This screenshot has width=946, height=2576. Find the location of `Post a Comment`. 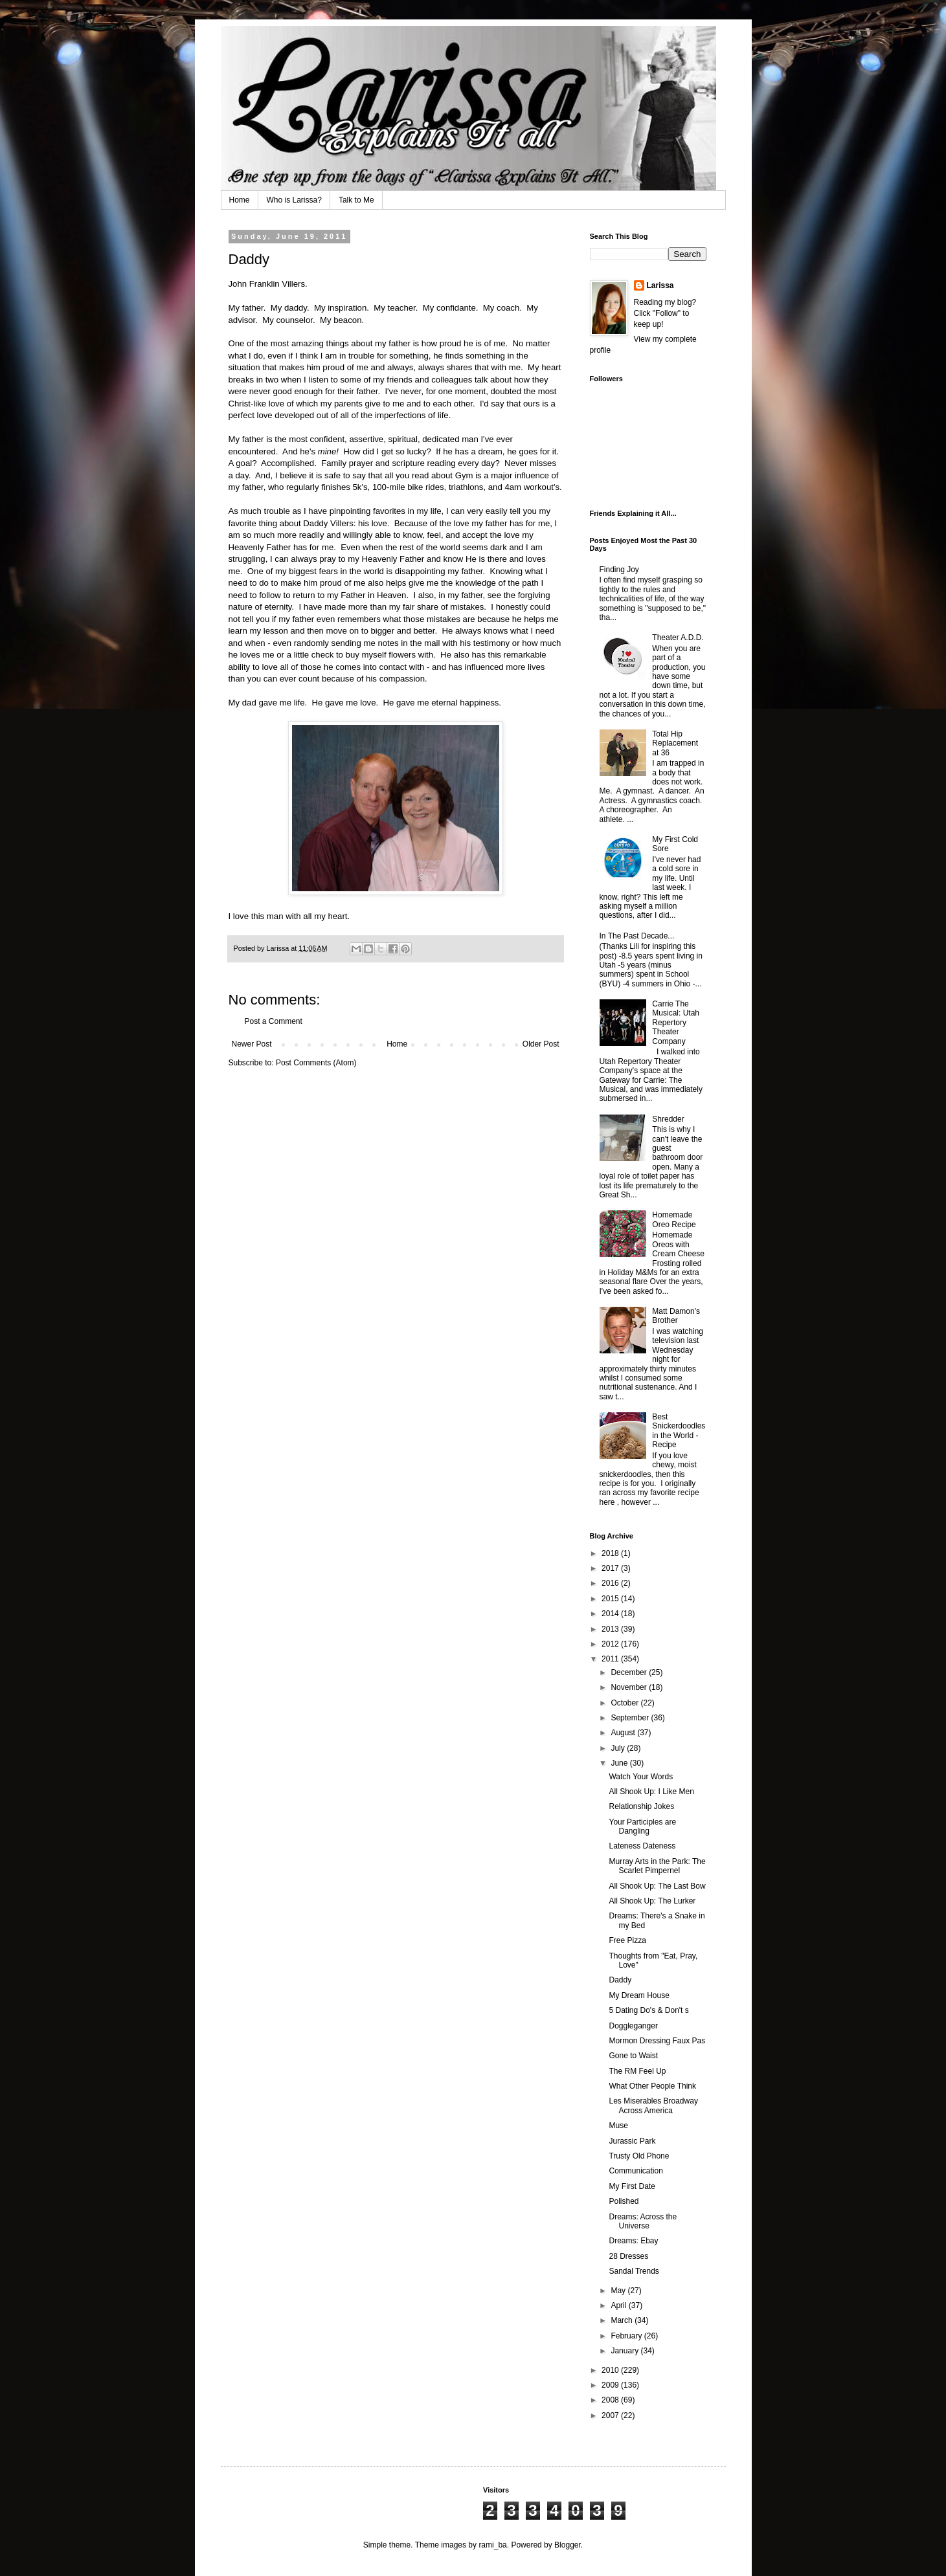

Post a Comment is located at coordinates (273, 1021).